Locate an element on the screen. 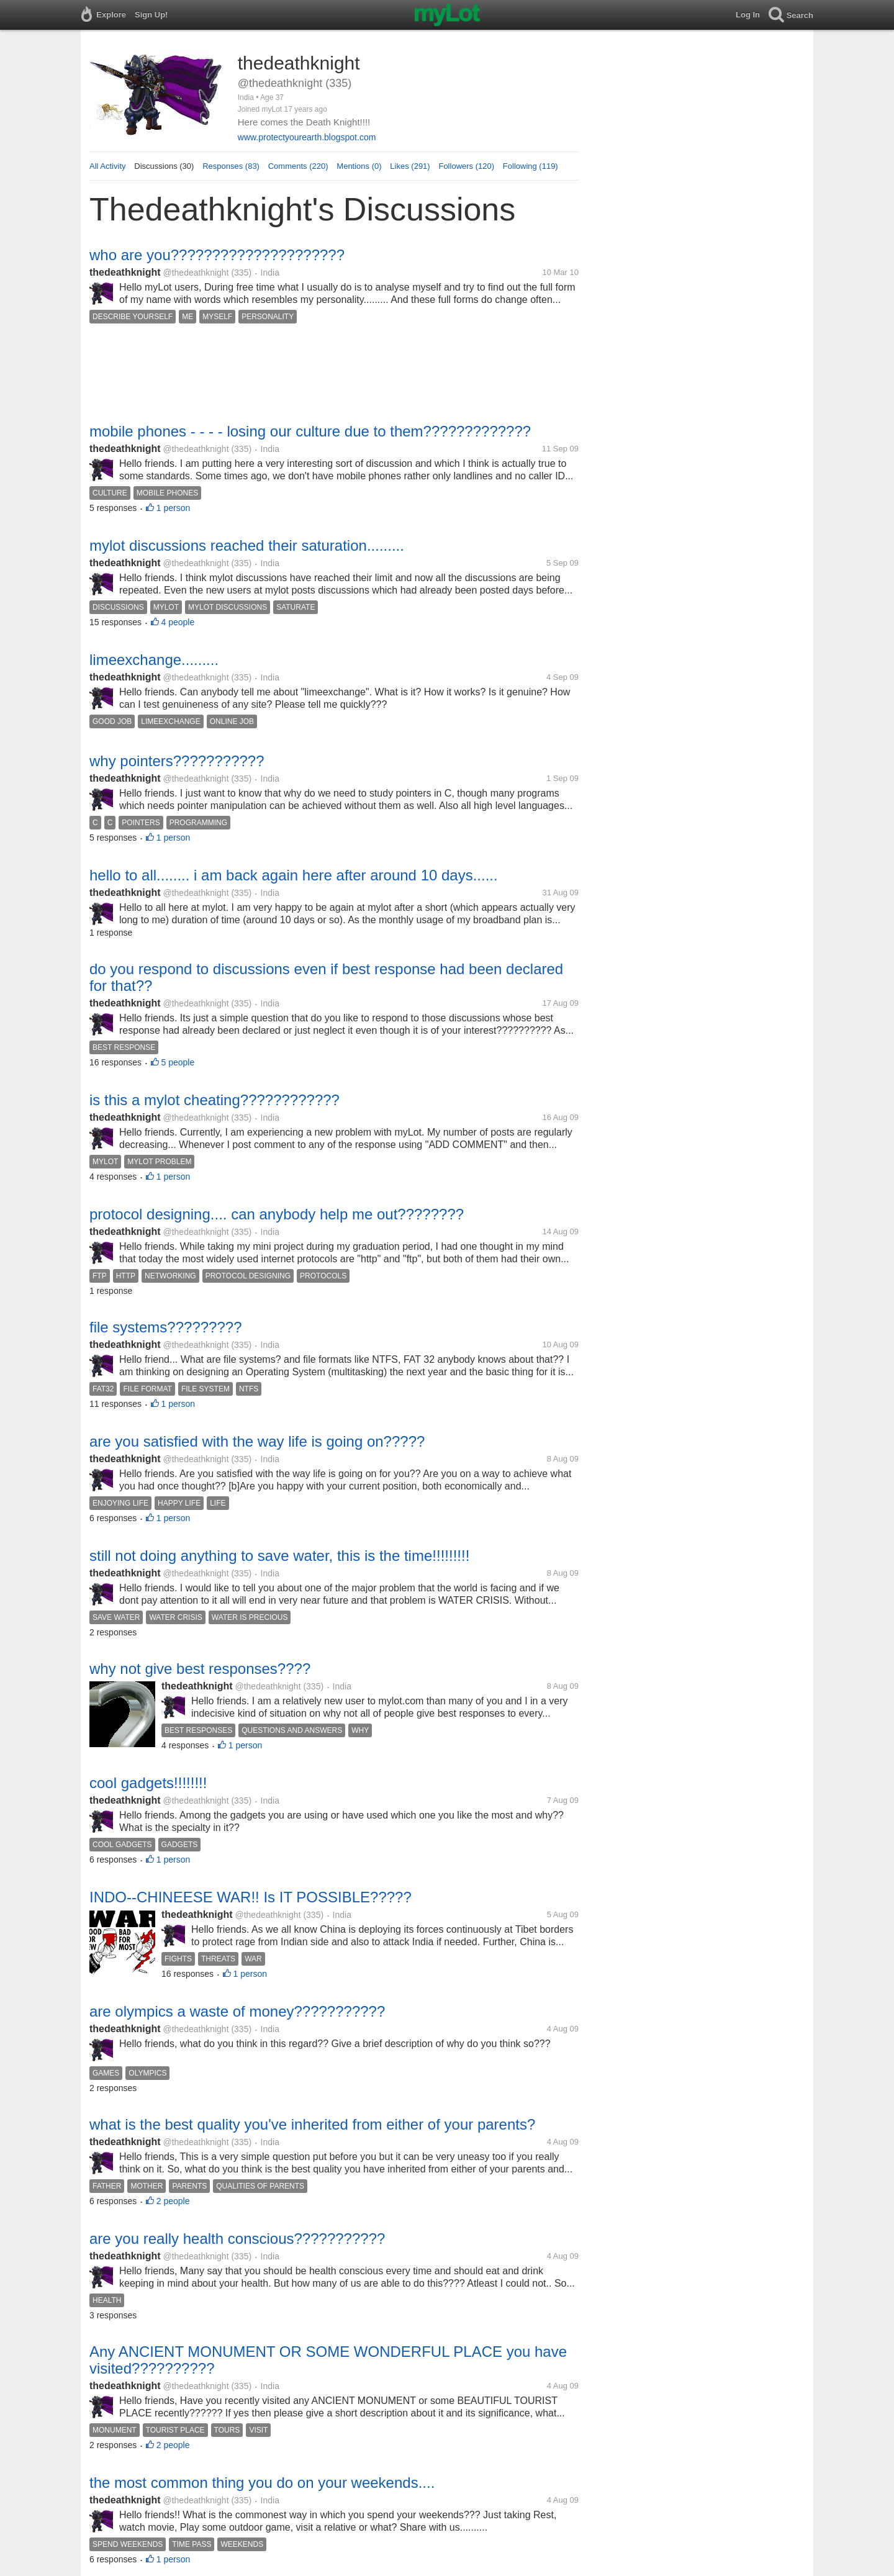 The height and width of the screenshot is (2576, 894). protocol designing.... can anybody help me out???????? is located at coordinates (276, 1214).